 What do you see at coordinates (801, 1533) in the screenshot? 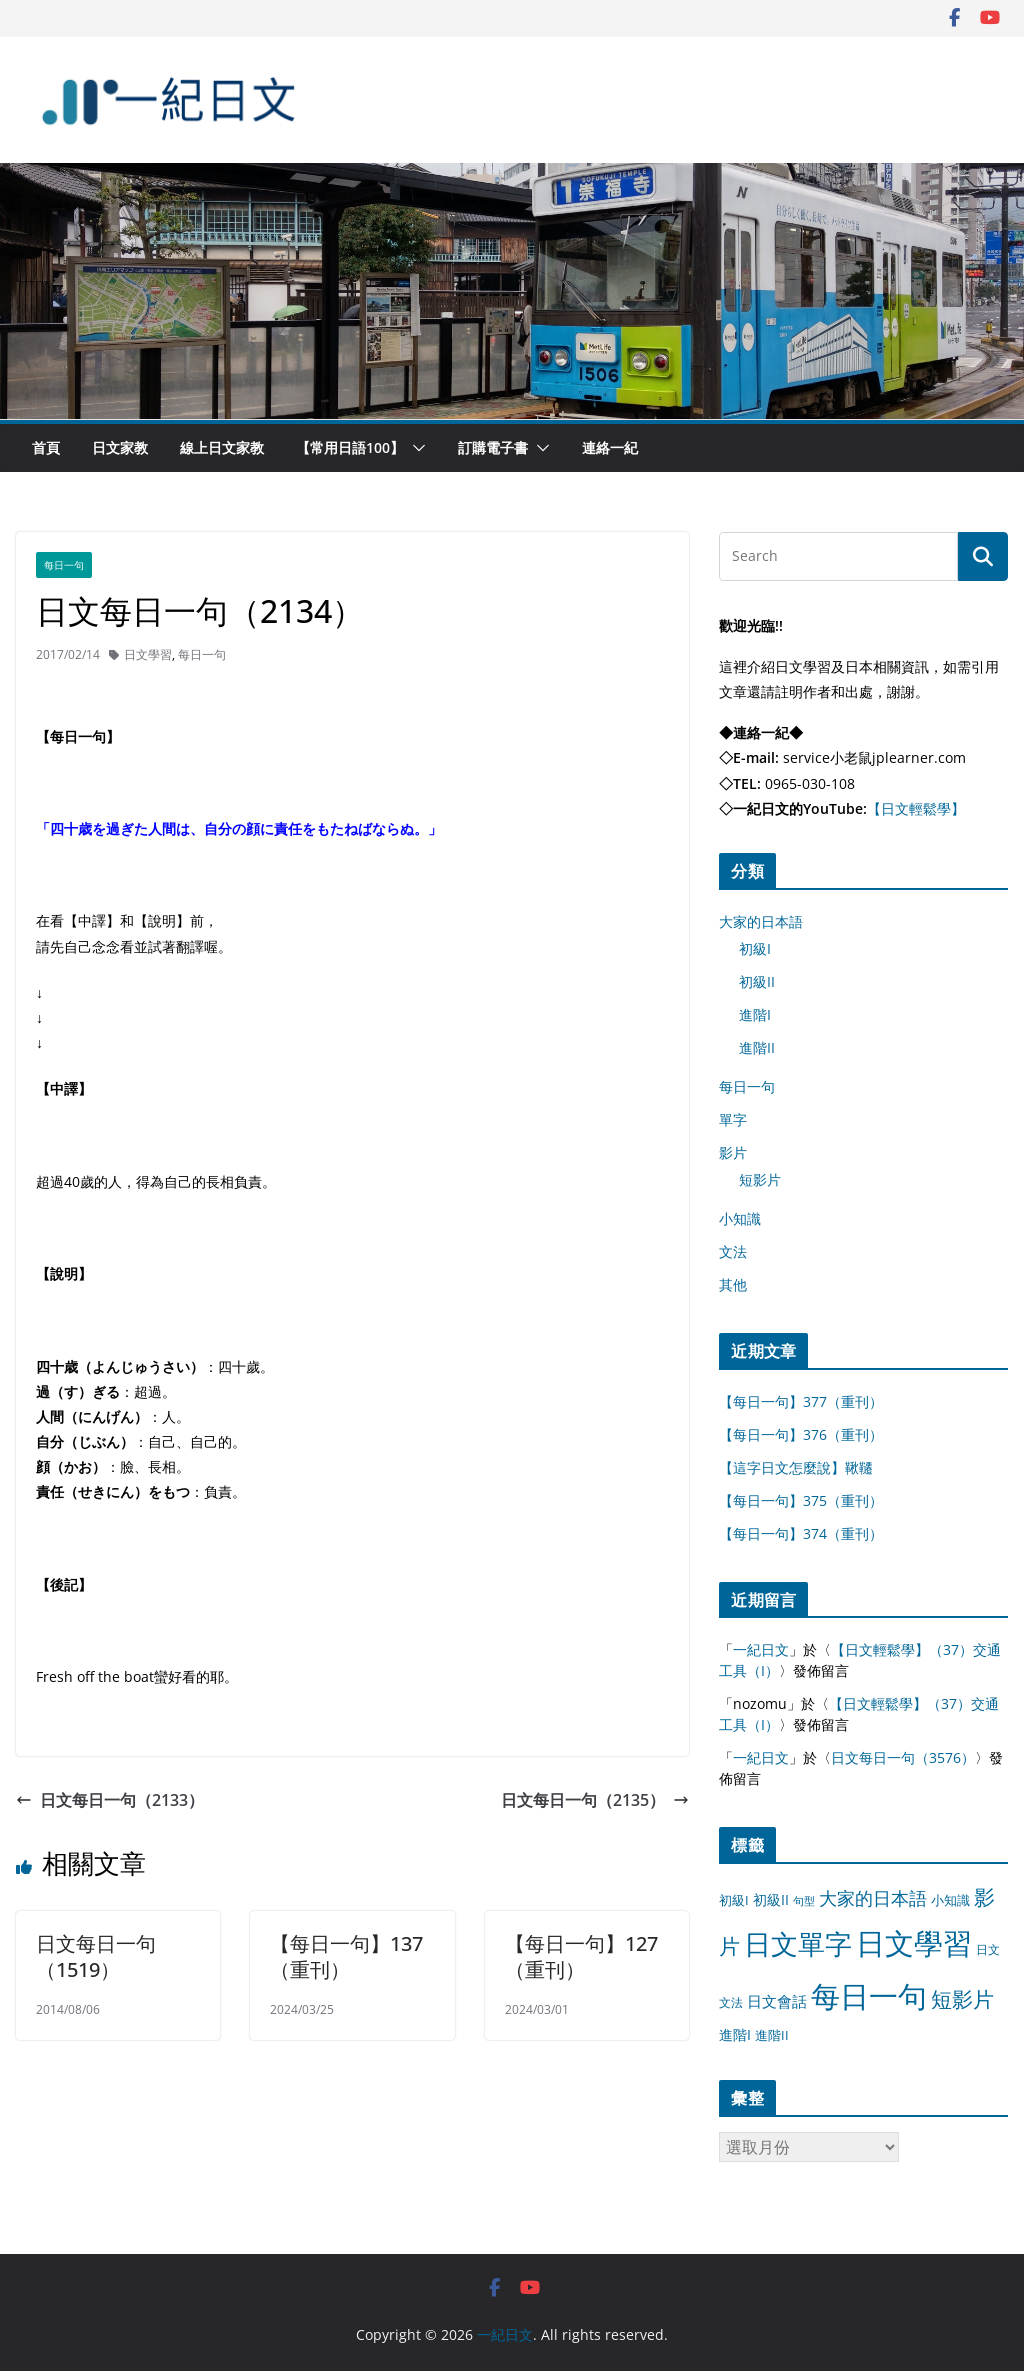
I see `【每日一句】374（重刊）` at bounding box center [801, 1533].